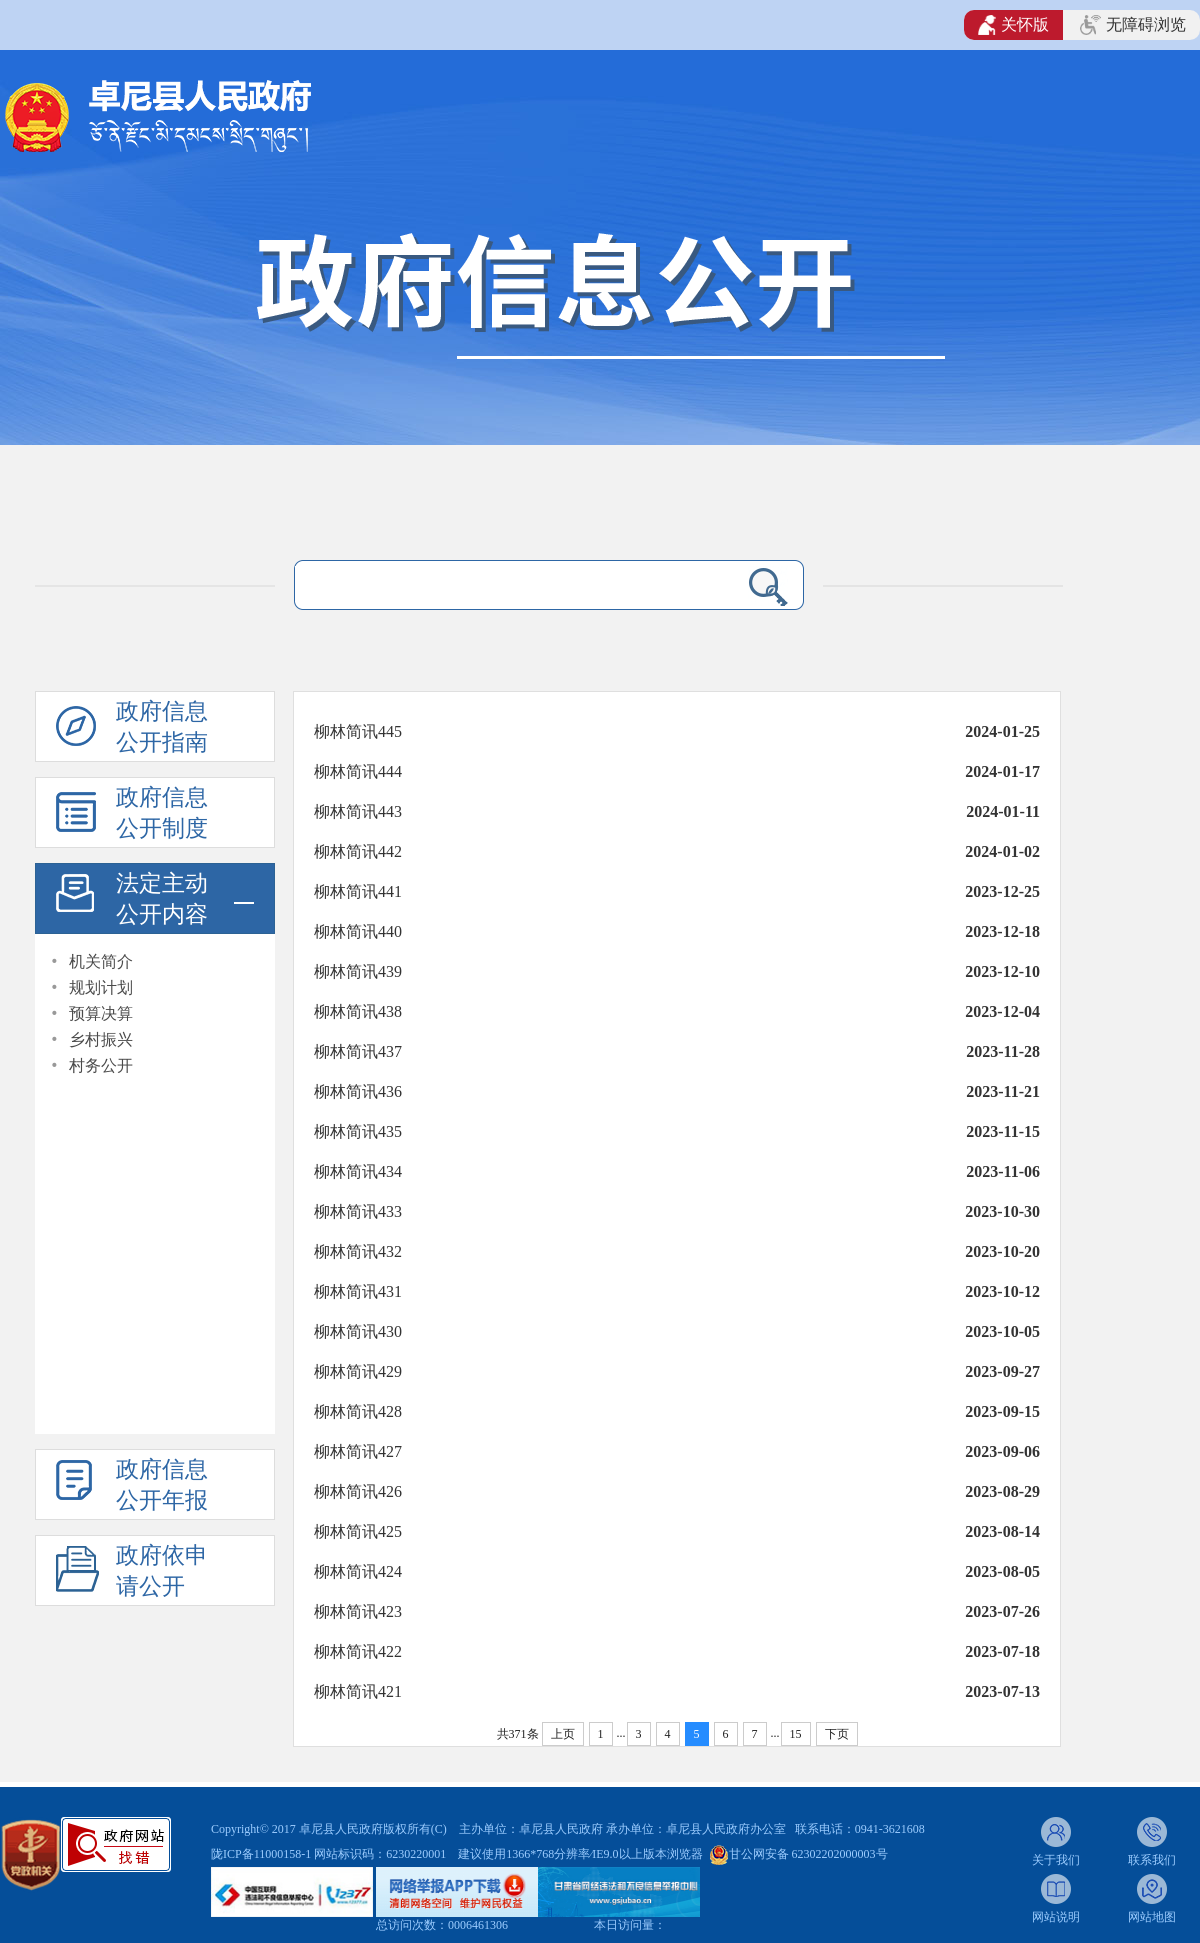 This screenshot has width=1200, height=1943. What do you see at coordinates (162, 813) in the screenshot?
I see `政府信息公开制度` at bounding box center [162, 813].